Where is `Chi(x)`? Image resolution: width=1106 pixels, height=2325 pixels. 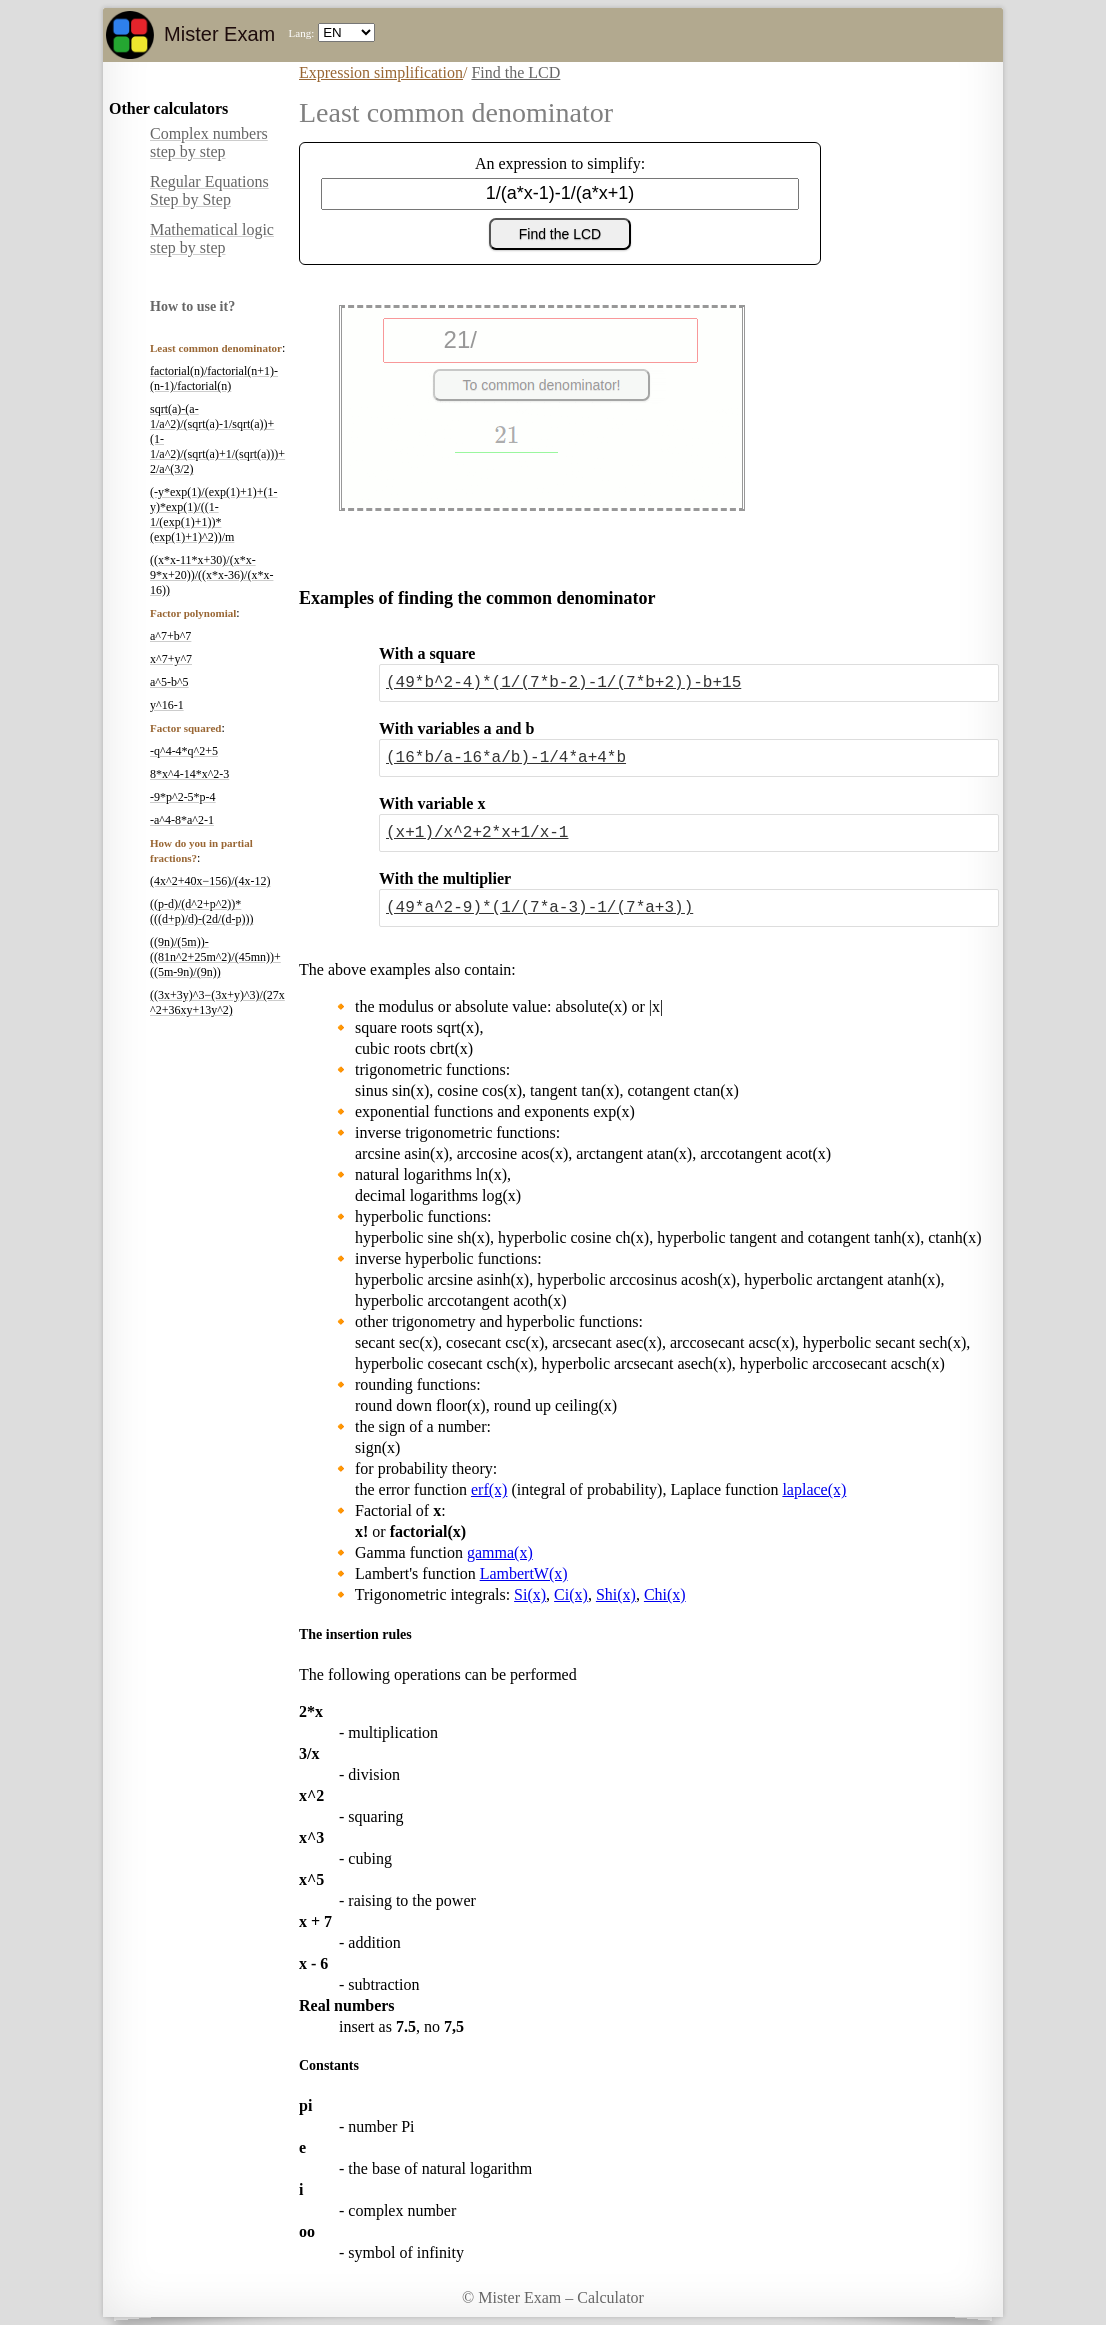 Chi(x) is located at coordinates (665, 1594).